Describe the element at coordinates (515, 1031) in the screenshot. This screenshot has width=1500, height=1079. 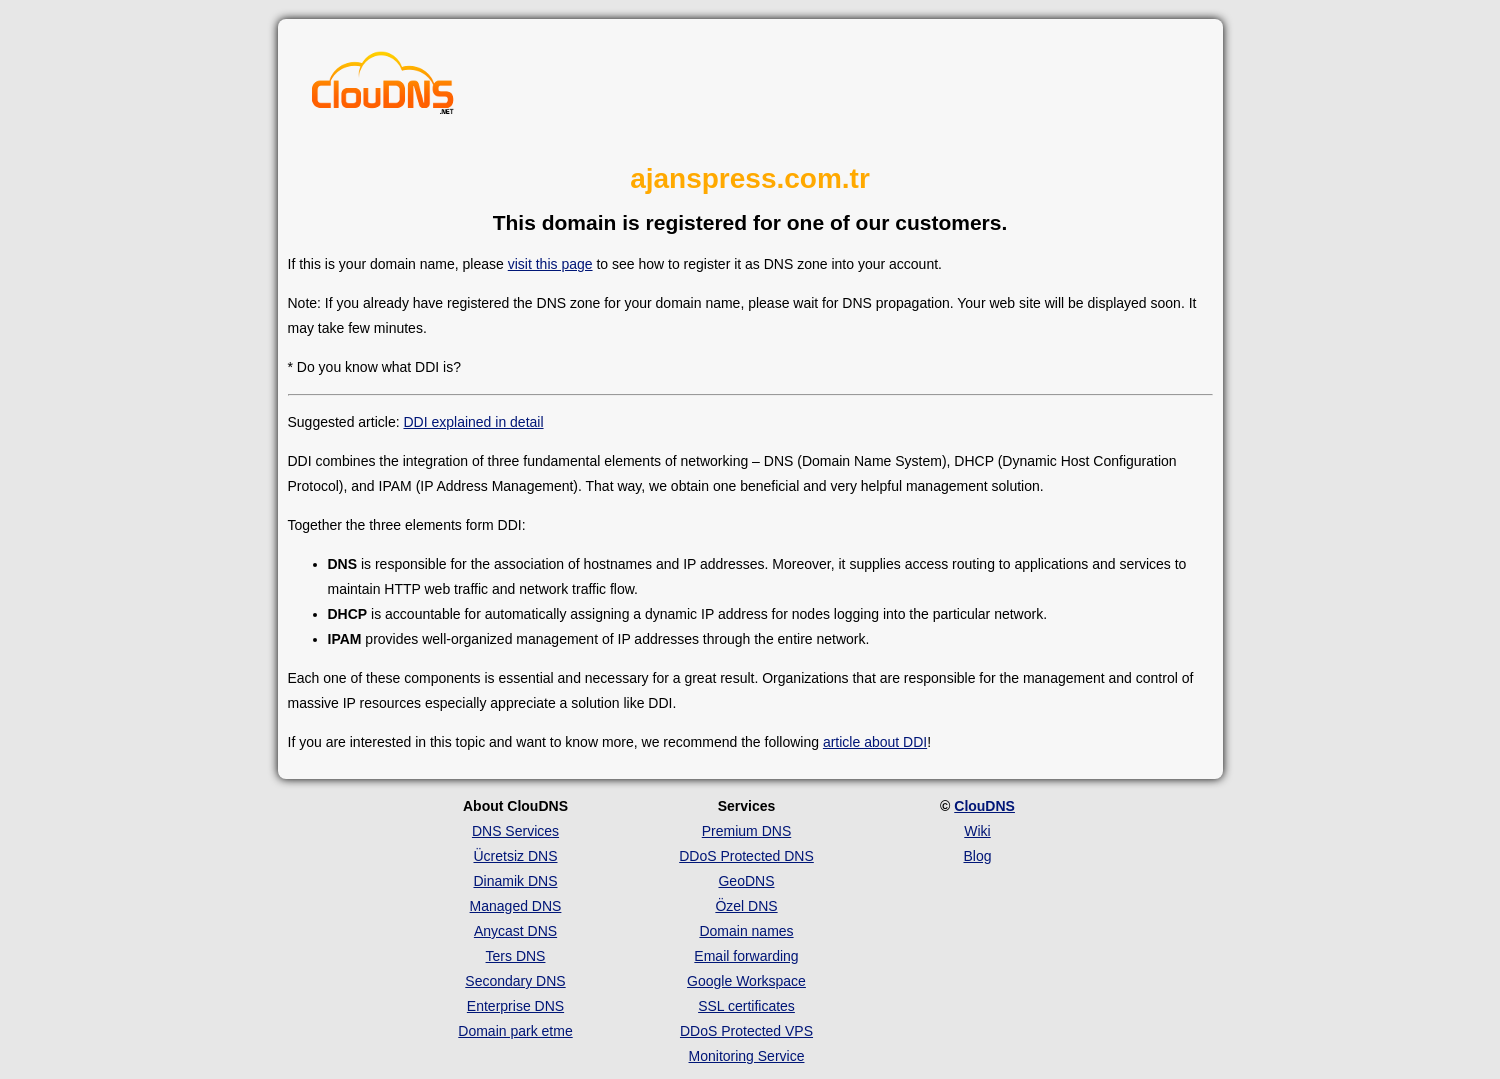
I see `Domain park etme` at that location.